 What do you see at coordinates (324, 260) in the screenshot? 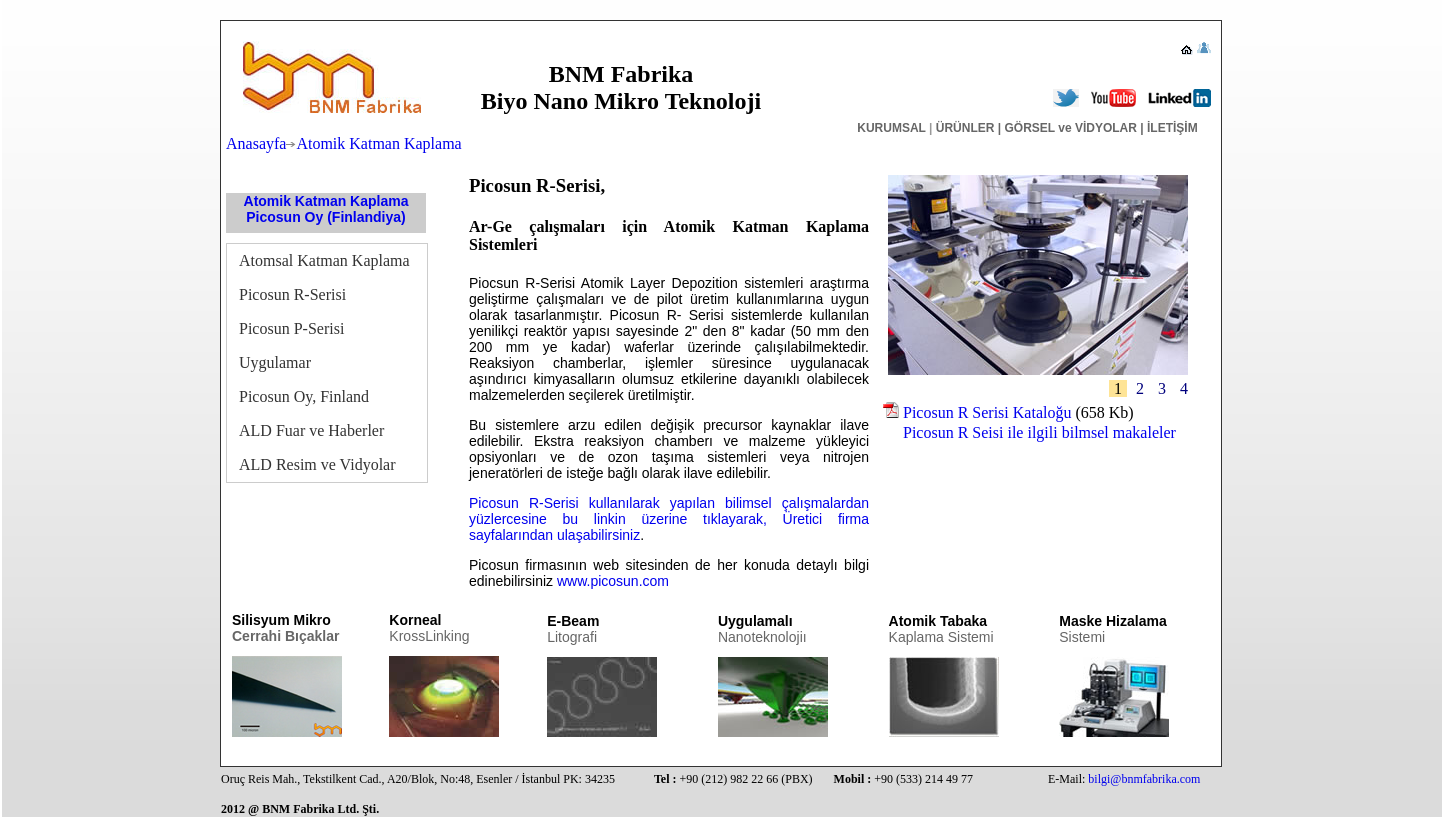
I see `Atomsal Katman Kaplama` at bounding box center [324, 260].